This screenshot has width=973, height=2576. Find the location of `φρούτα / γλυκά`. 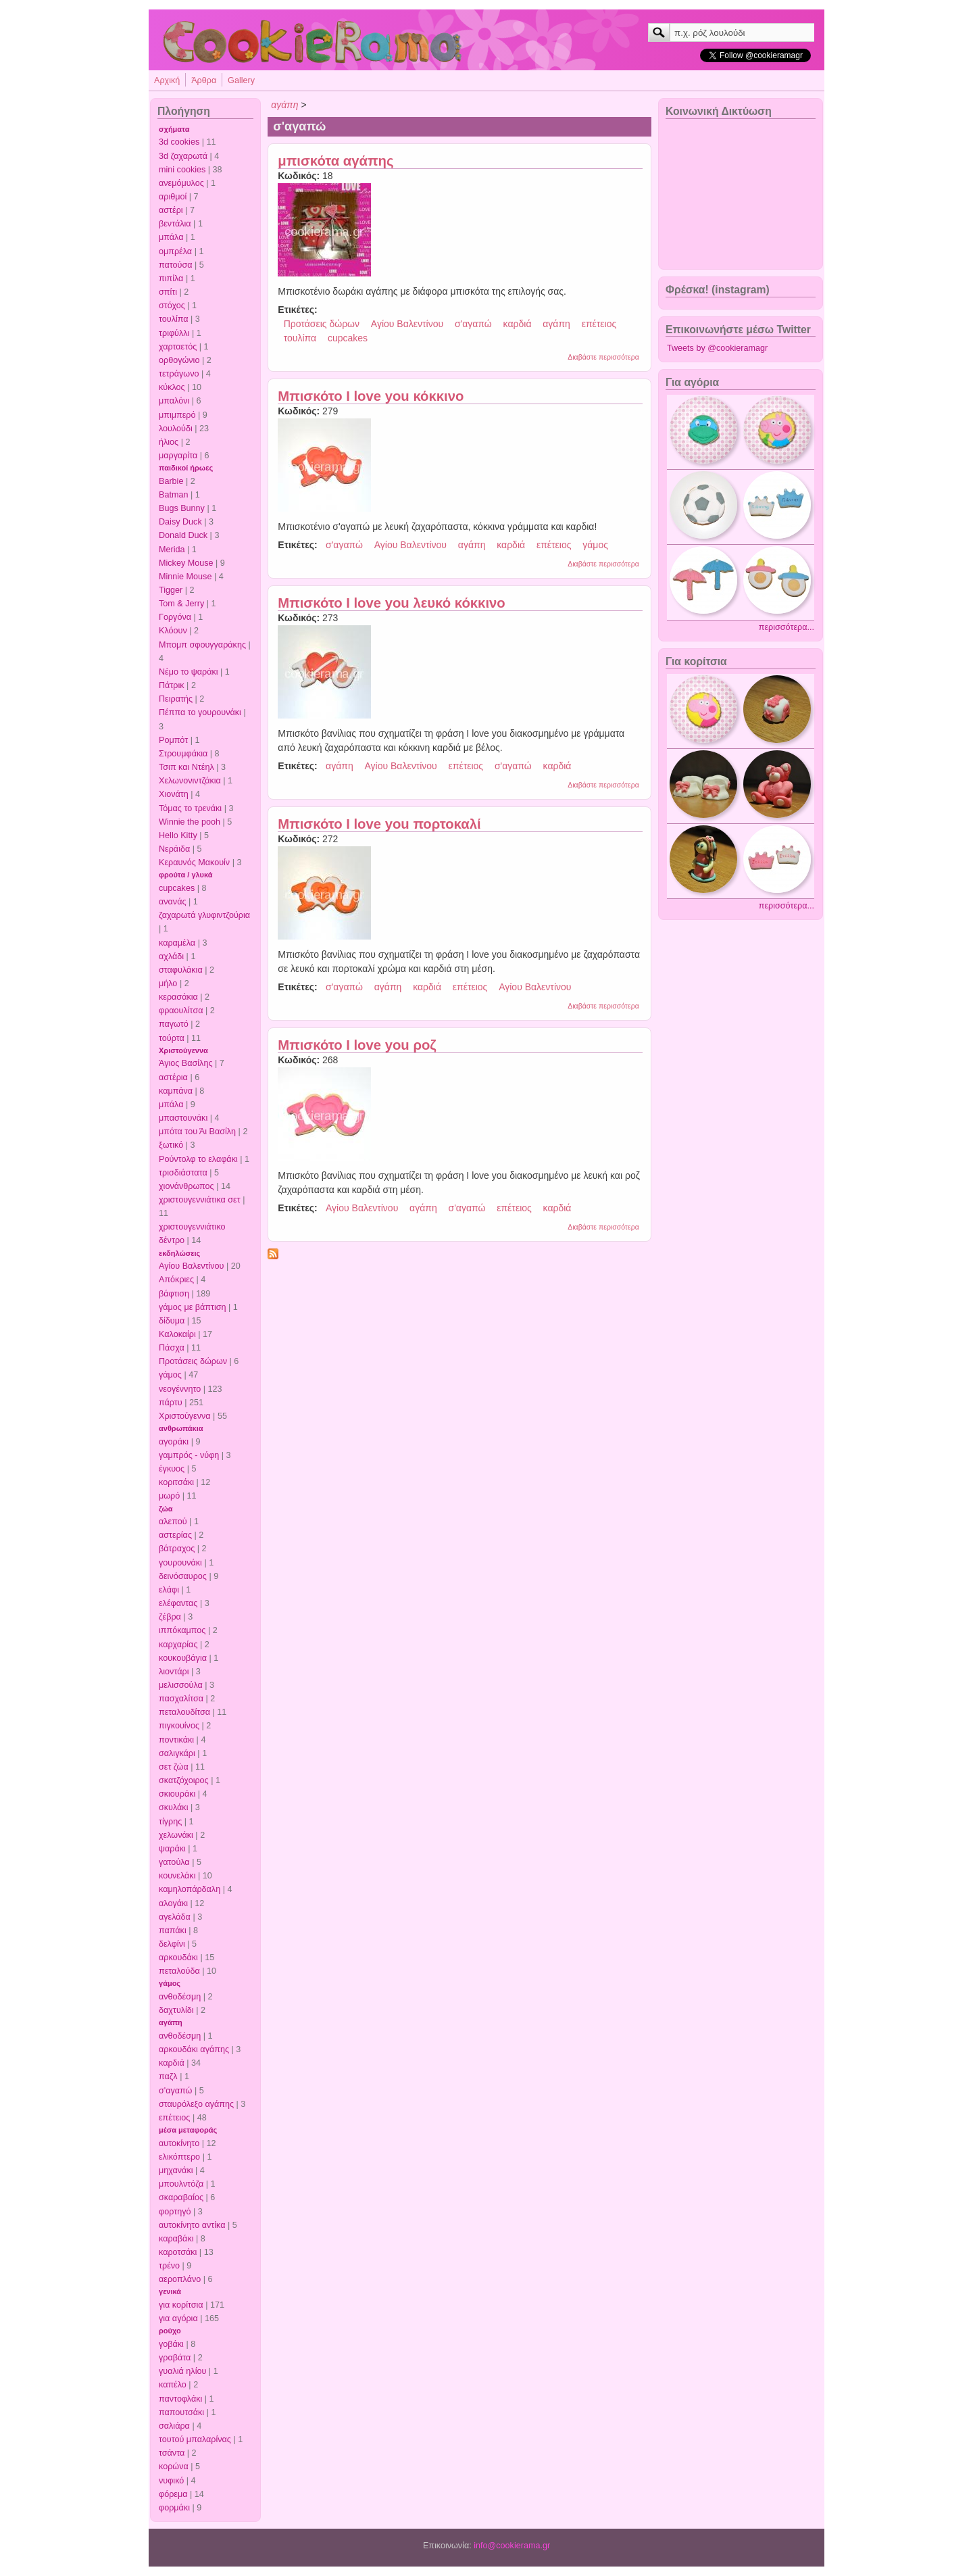

φρούτα / γλυκά is located at coordinates (185, 875).